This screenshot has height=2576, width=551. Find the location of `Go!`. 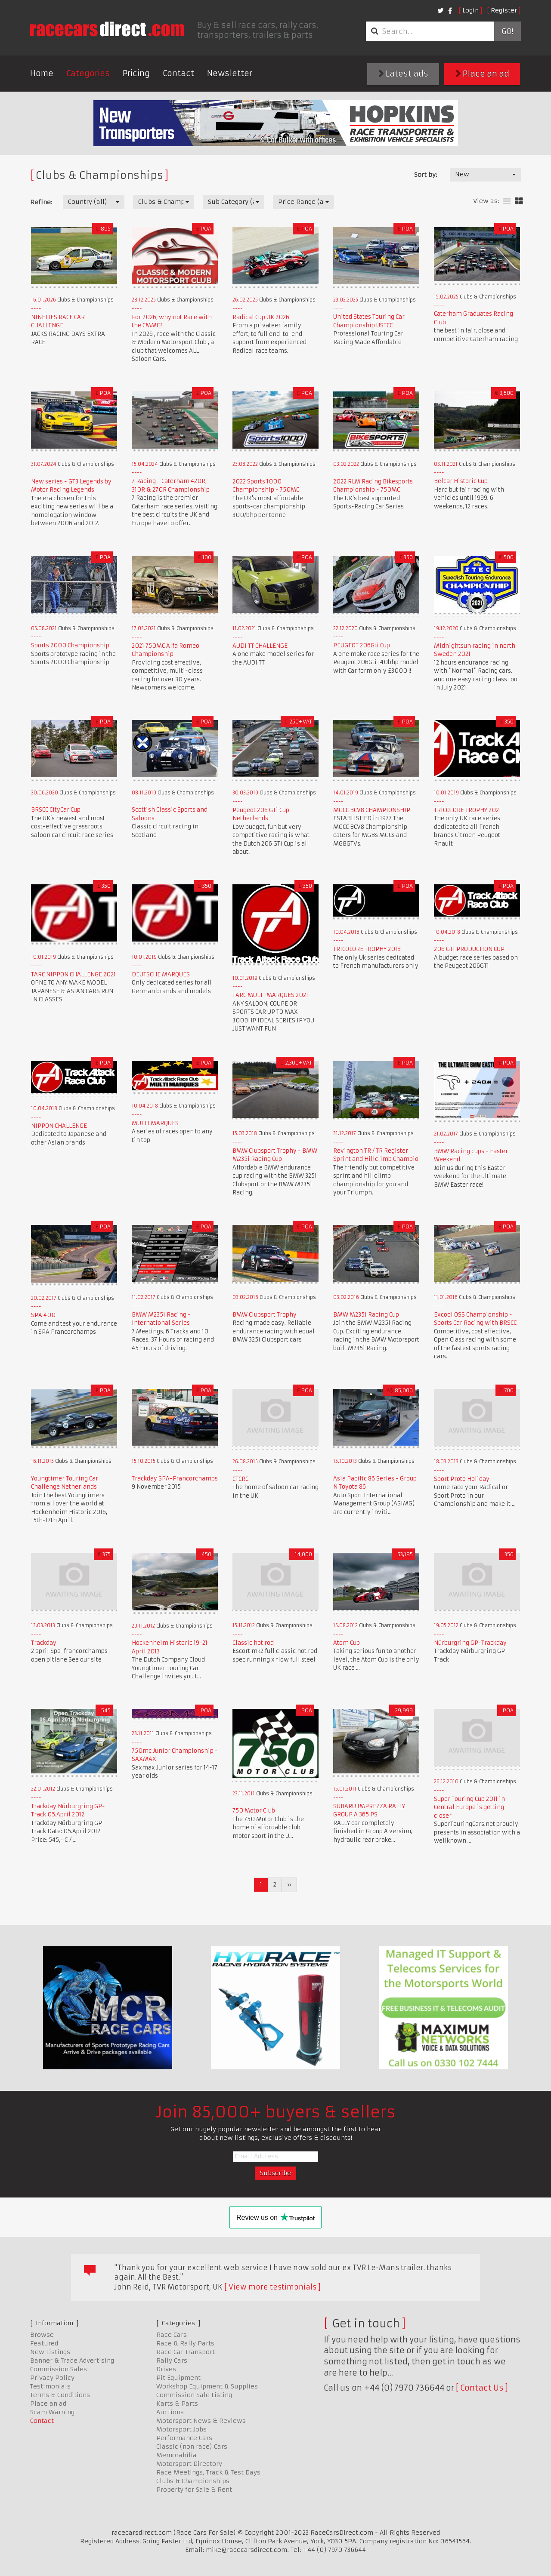

Go! is located at coordinates (507, 31).